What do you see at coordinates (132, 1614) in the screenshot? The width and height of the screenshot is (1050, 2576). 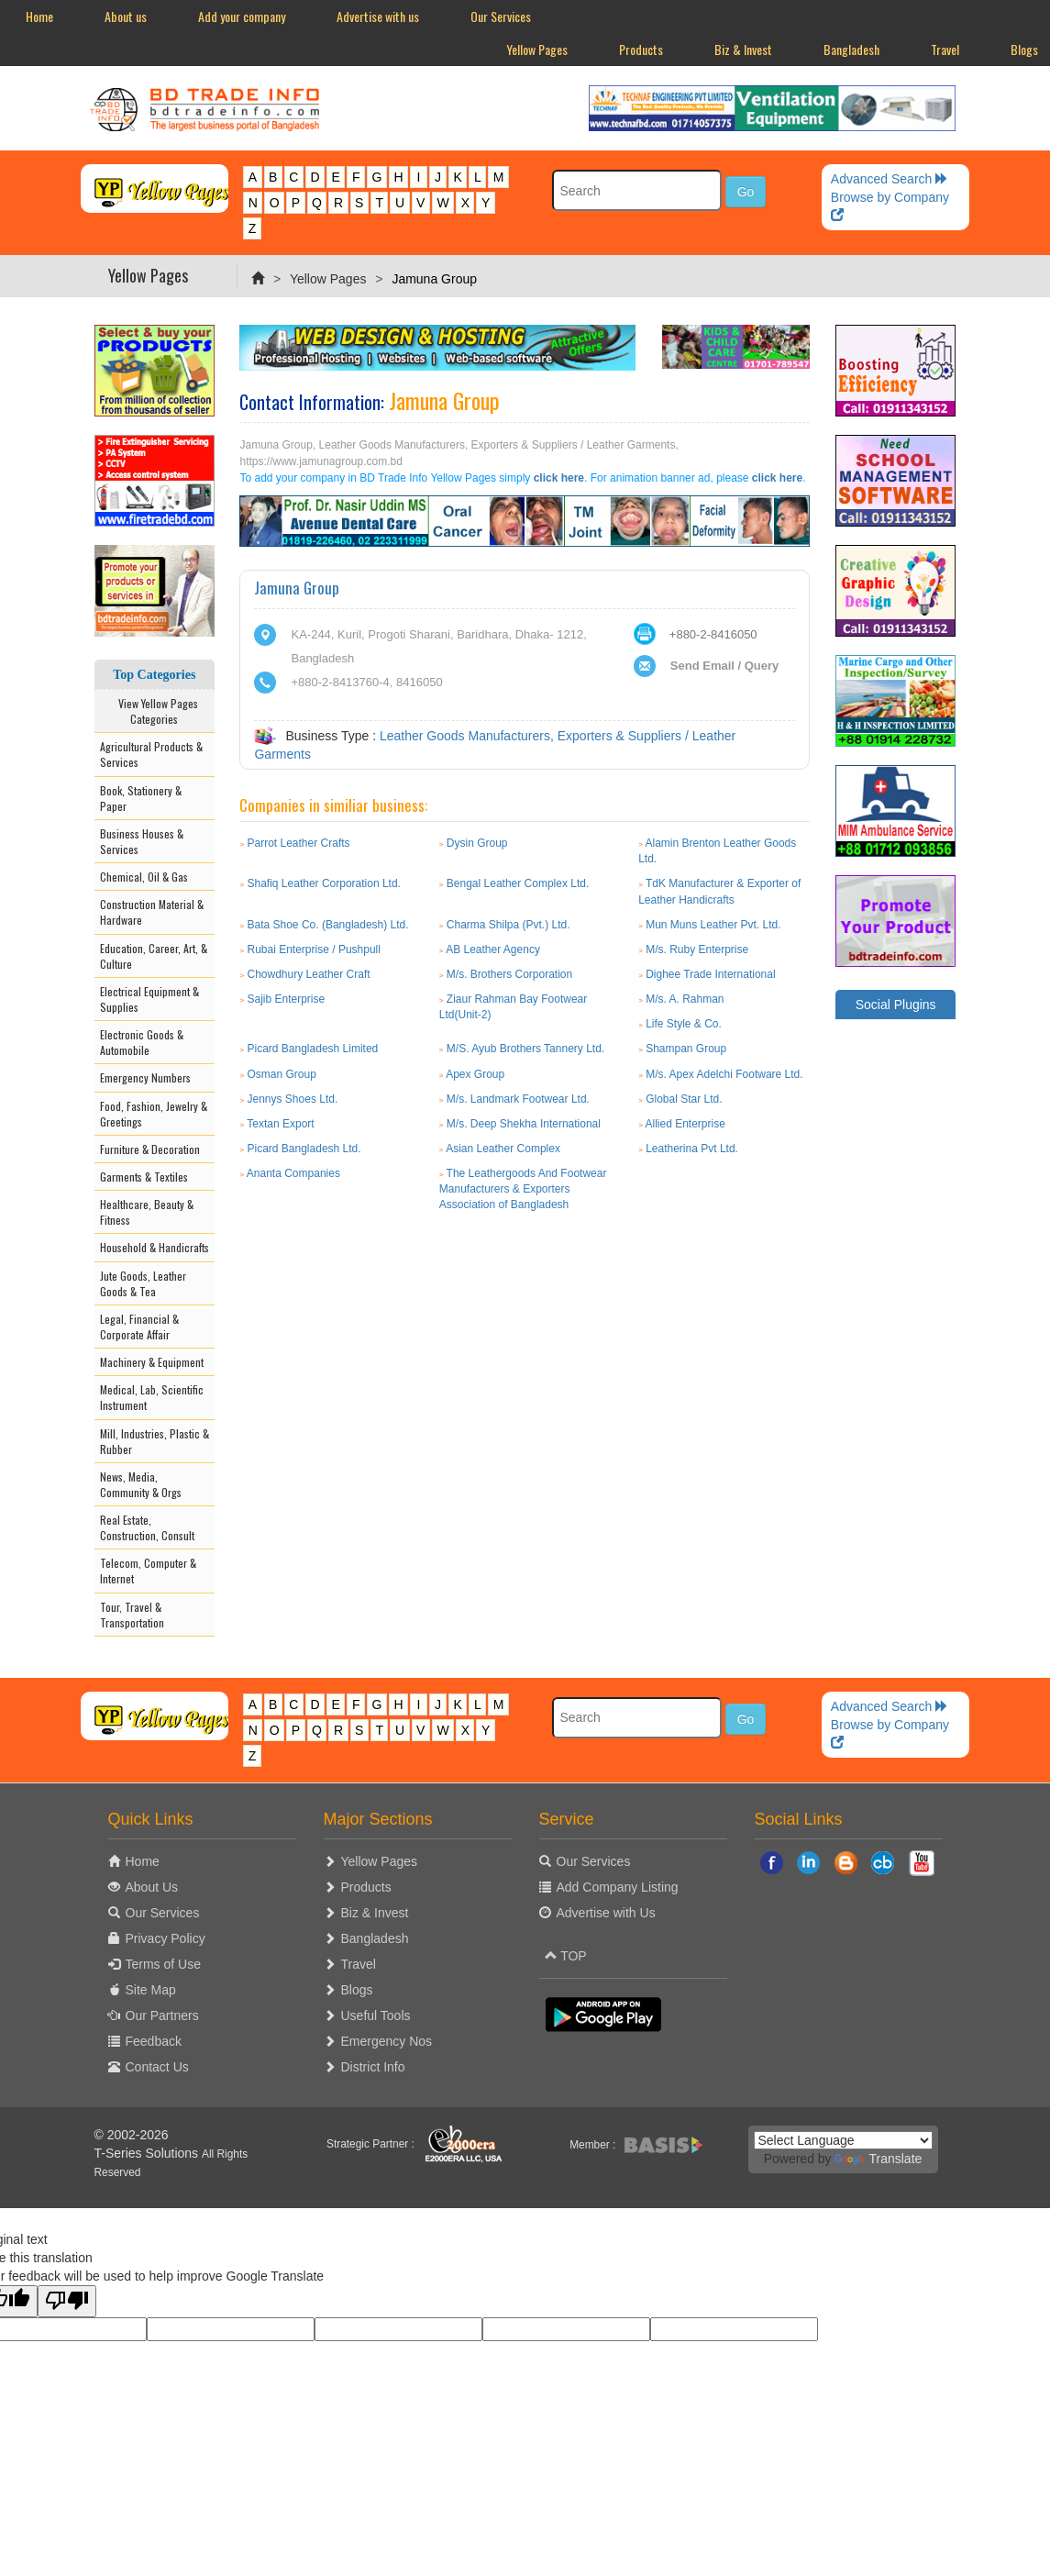 I see `Tour, Travel & Transportation` at bounding box center [132, 1614].